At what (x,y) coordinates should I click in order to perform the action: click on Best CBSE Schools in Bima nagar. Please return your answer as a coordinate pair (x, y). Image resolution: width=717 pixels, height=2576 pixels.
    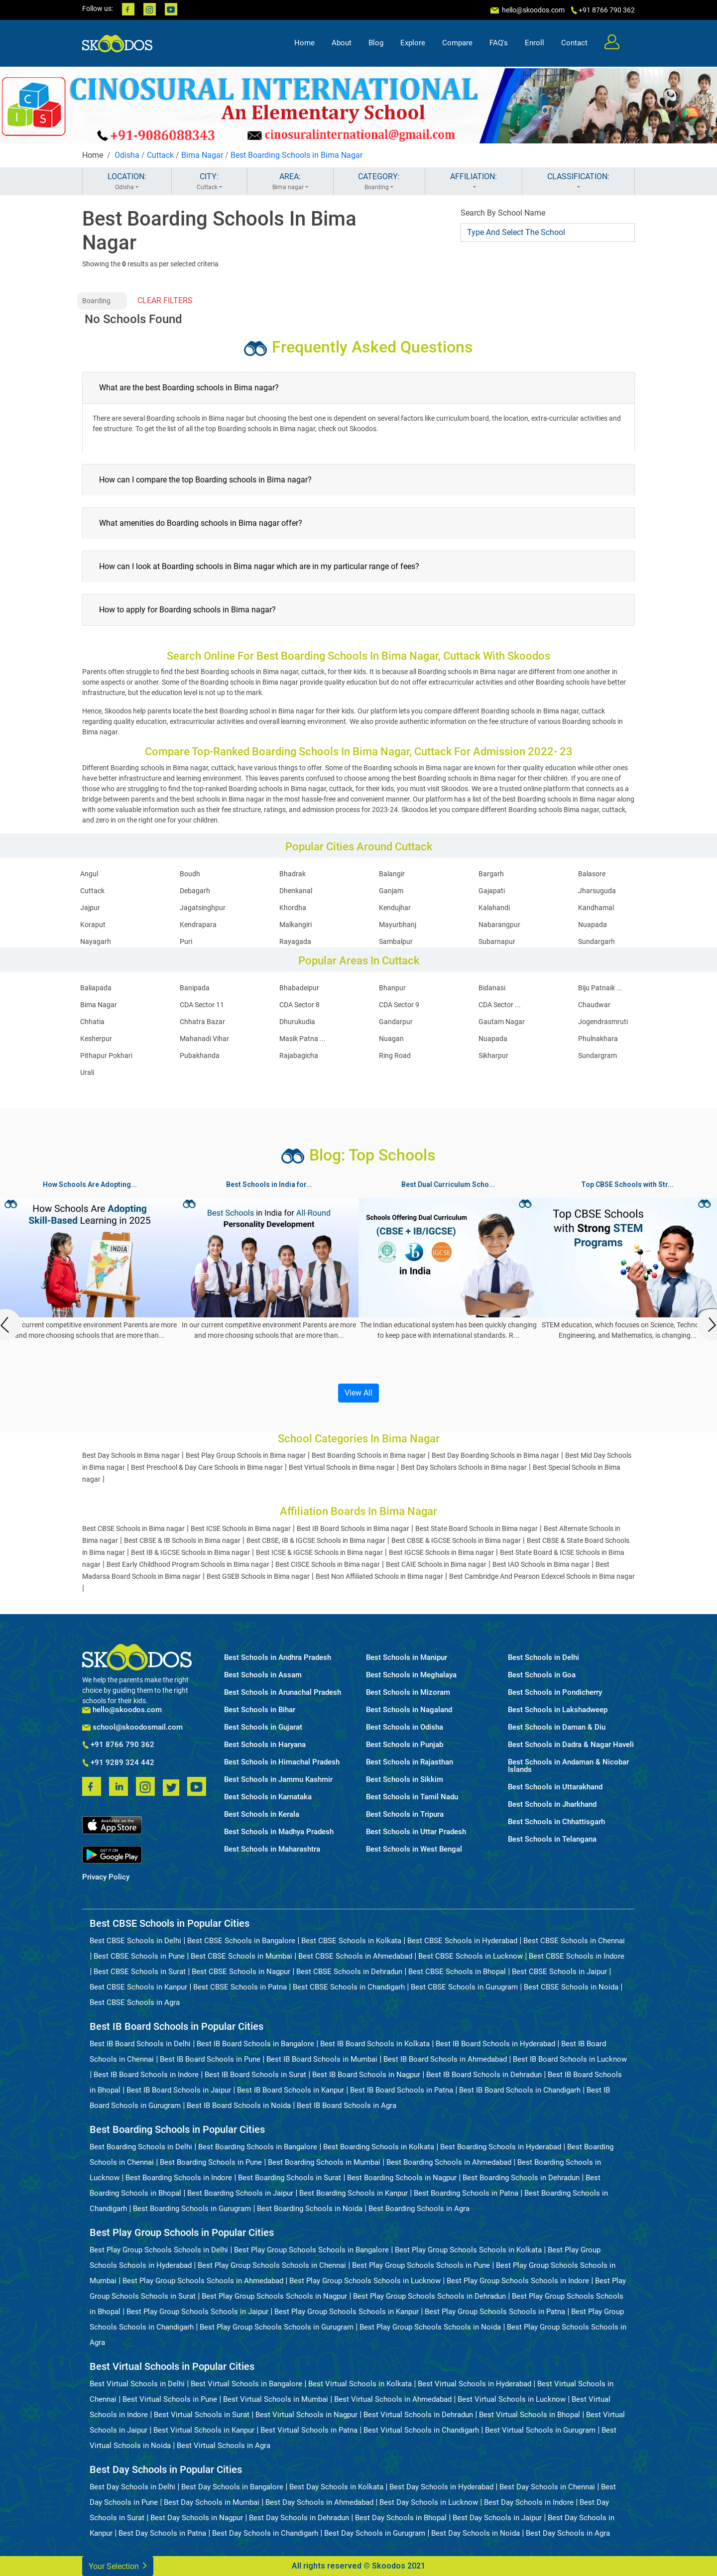
    Looking at the image, I should click on (133, 1528).